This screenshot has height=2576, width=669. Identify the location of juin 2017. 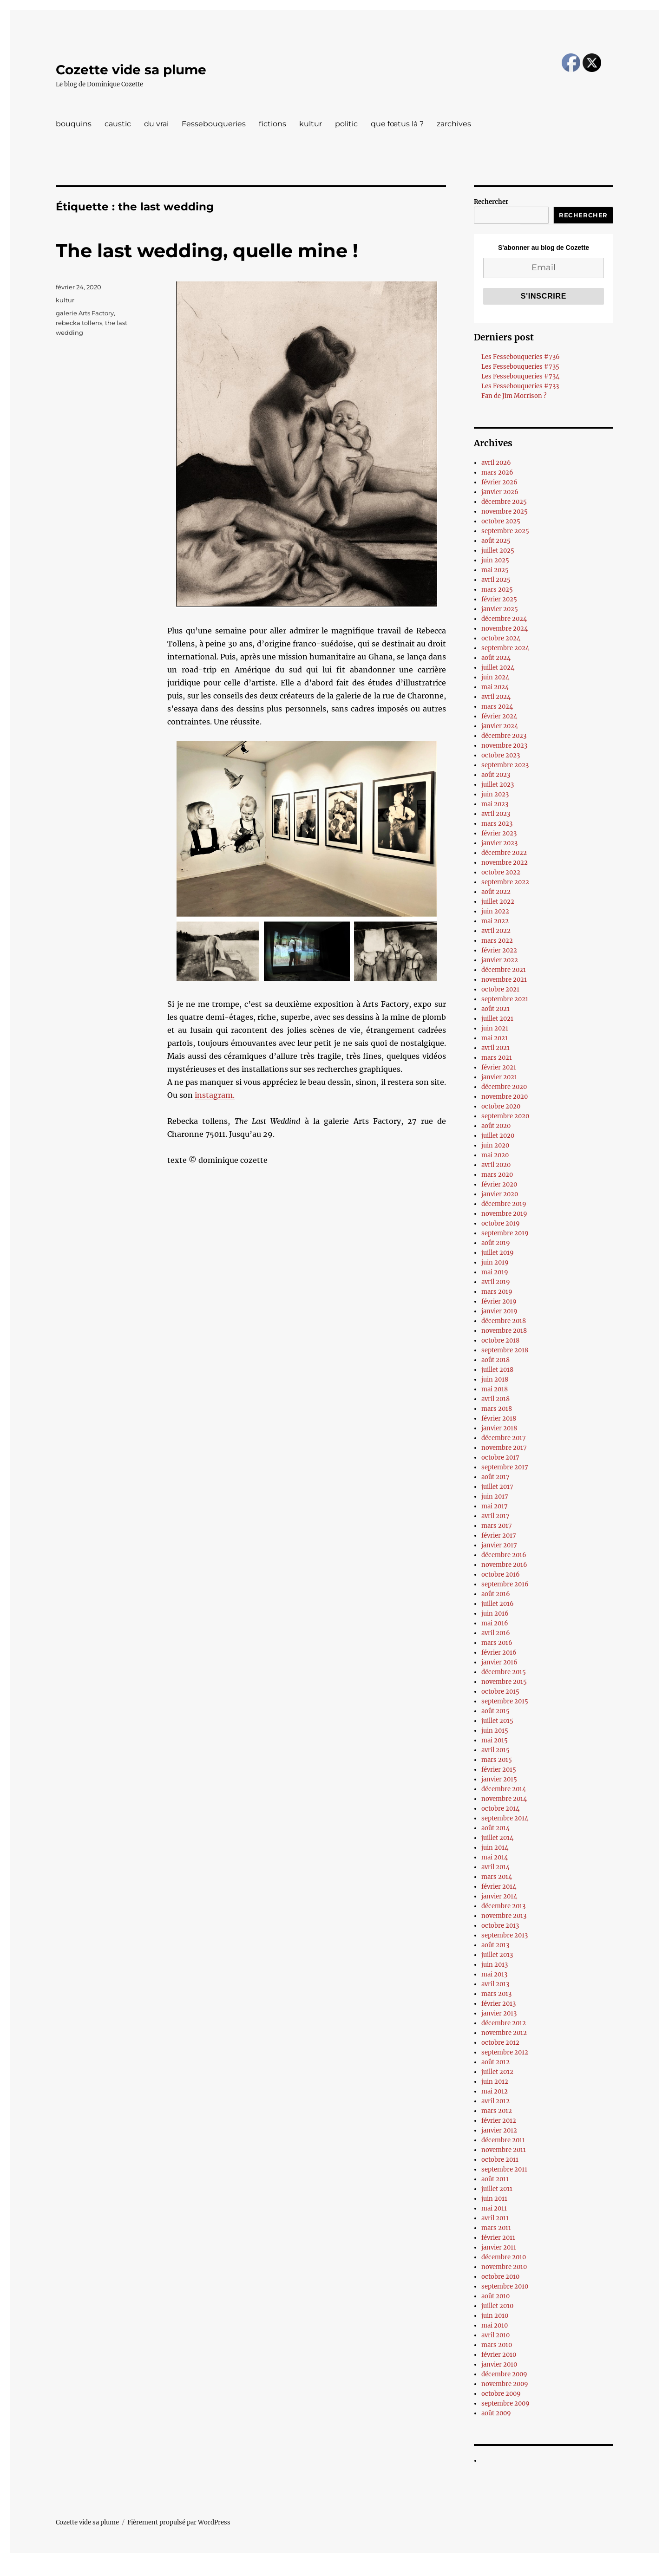
(494, 1496).